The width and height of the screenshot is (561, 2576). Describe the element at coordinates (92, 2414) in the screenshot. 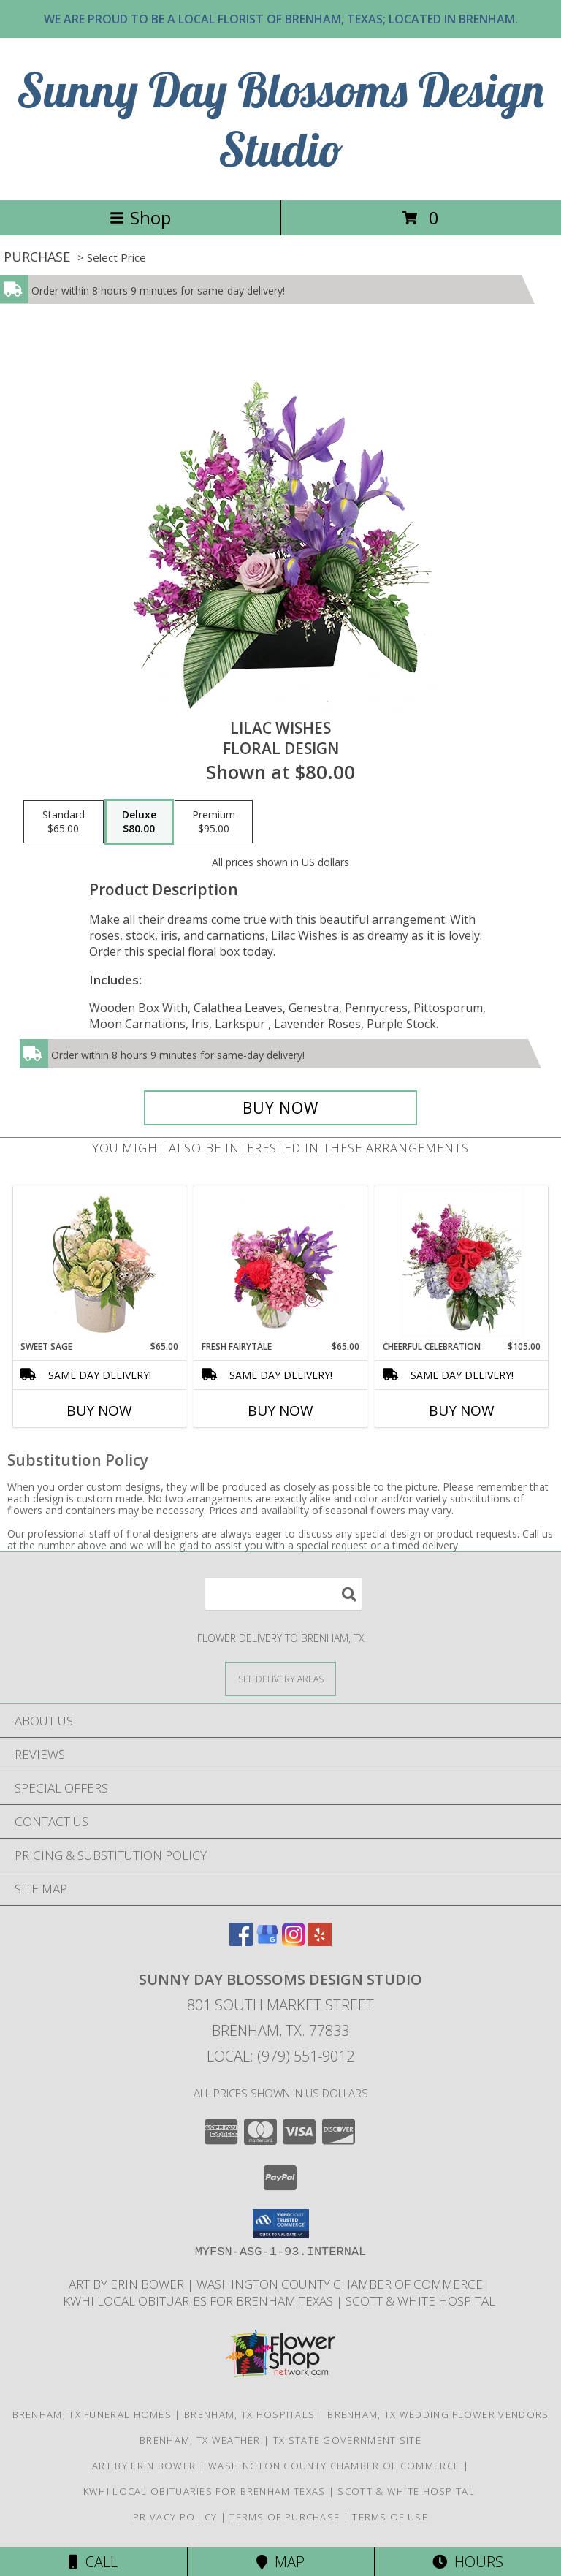

I see `Brenham, TX Funeral Homes [Brenham, TX Funeral Homes (opens in new window)]` at that location.